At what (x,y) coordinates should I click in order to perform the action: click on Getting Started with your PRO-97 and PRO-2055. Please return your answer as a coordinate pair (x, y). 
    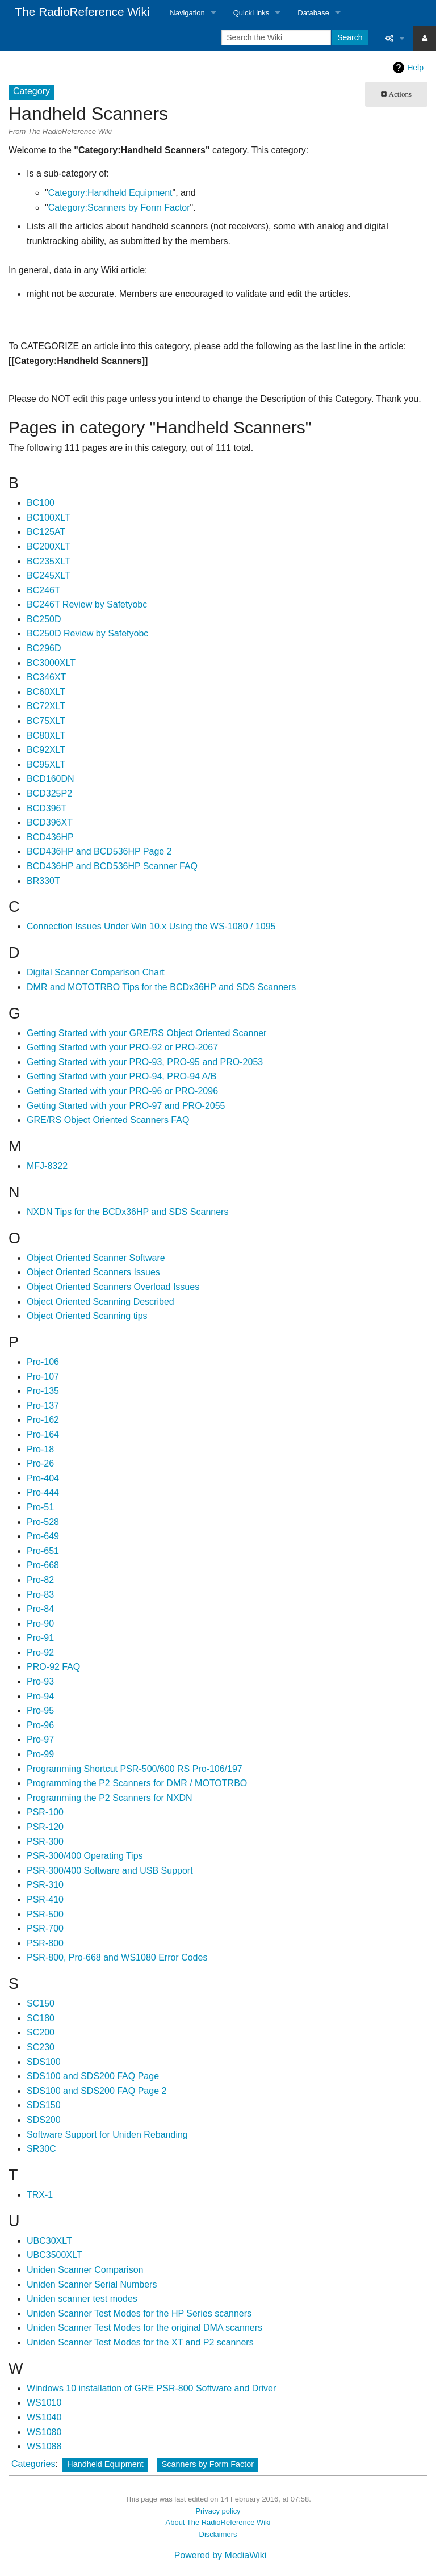
    Looking at the image, I should click on (126, 1106).